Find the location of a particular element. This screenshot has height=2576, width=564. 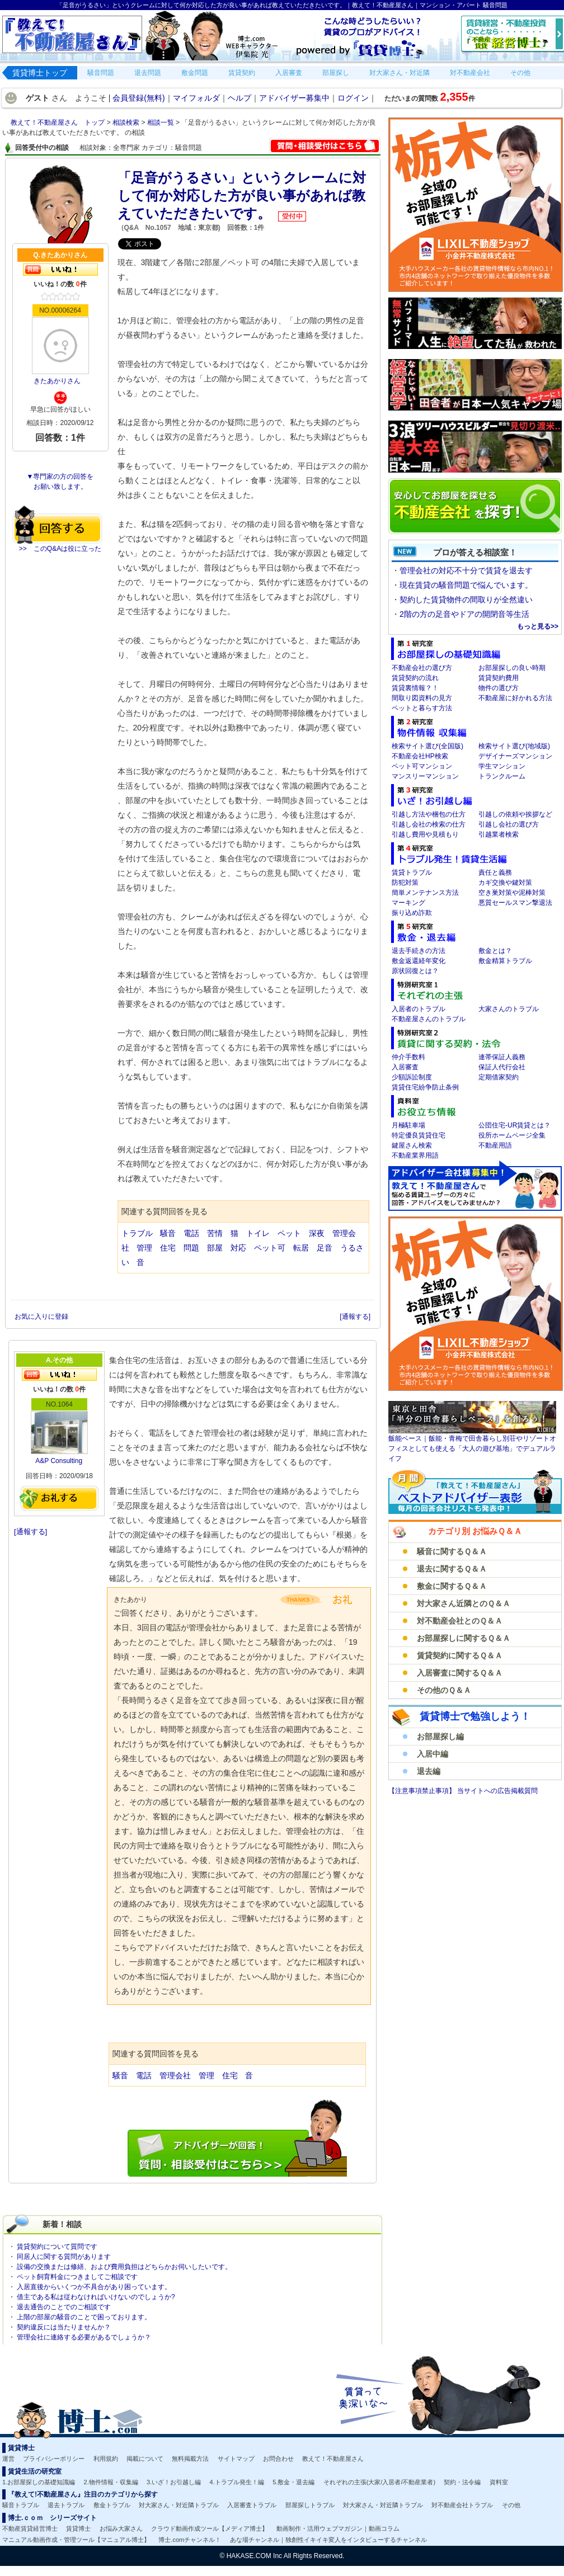

不動産屋に好かれる方法 is located at coordinates (515, 698).